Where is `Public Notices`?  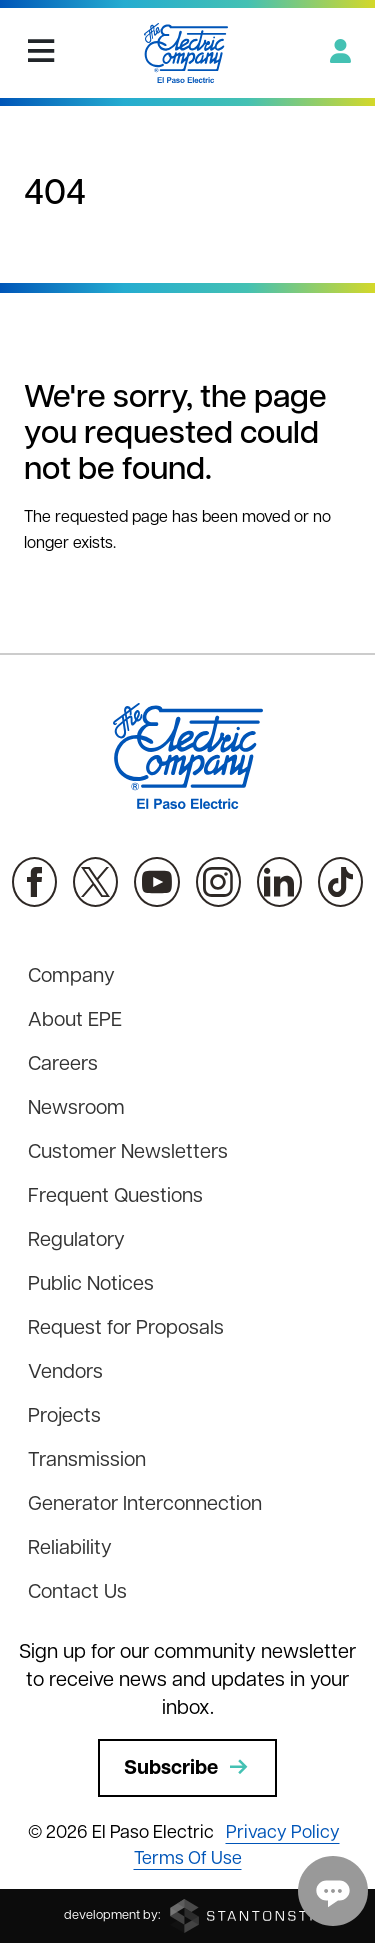 Public Notices is located at coordinates (91, 1285).